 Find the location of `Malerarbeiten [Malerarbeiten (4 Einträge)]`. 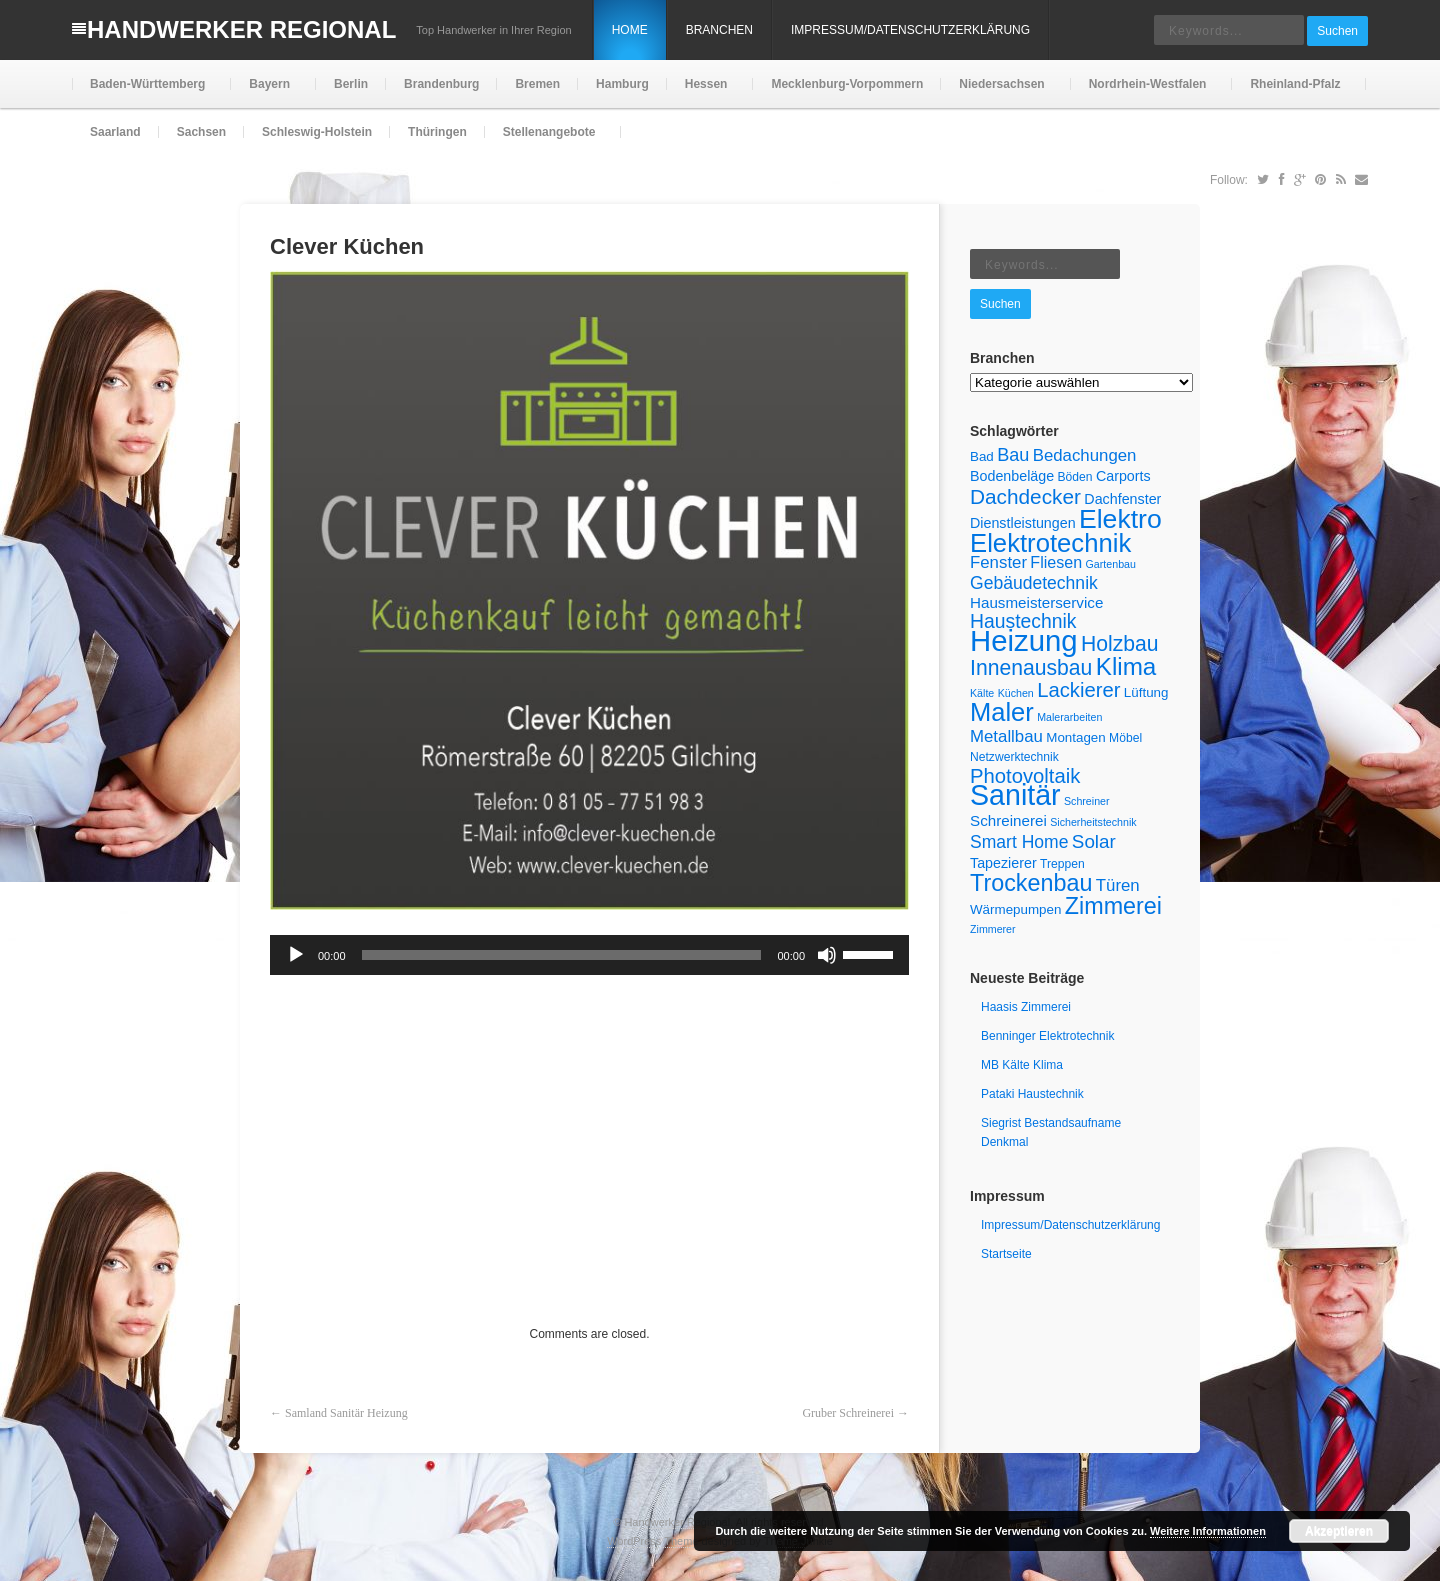

Malerarbeiten [Malerarbeiten (4 Einträge)] is located at coordinates (1069, 717).